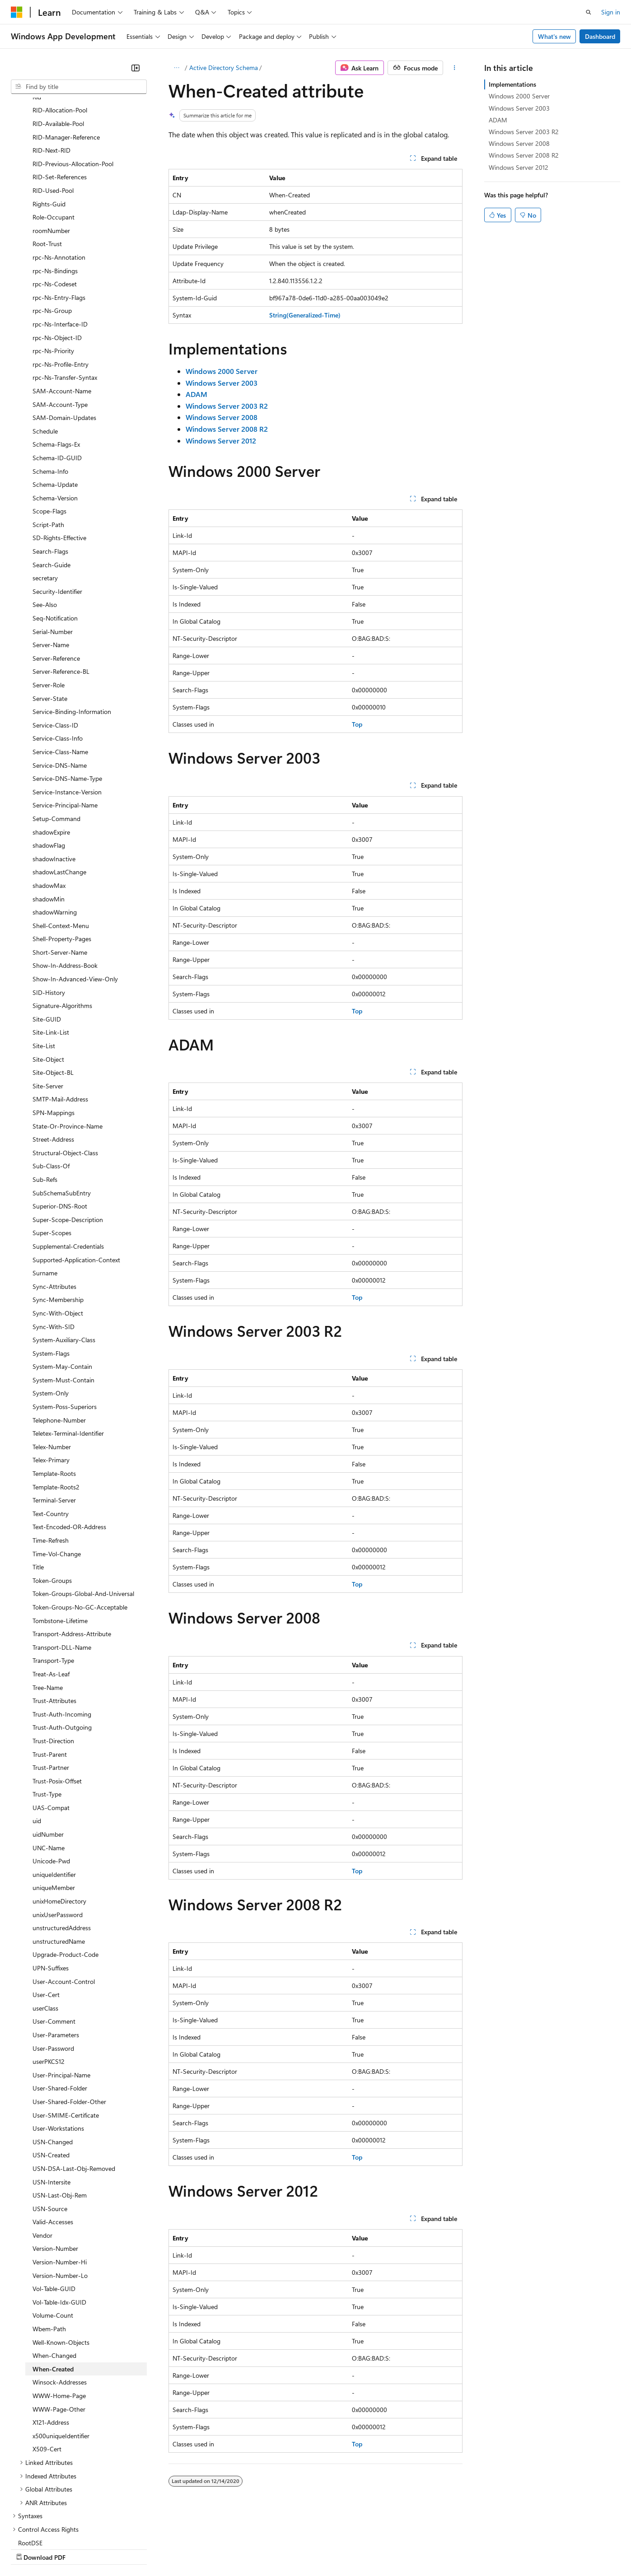  I want to click on Windows Server 2012, so click(518, 167).